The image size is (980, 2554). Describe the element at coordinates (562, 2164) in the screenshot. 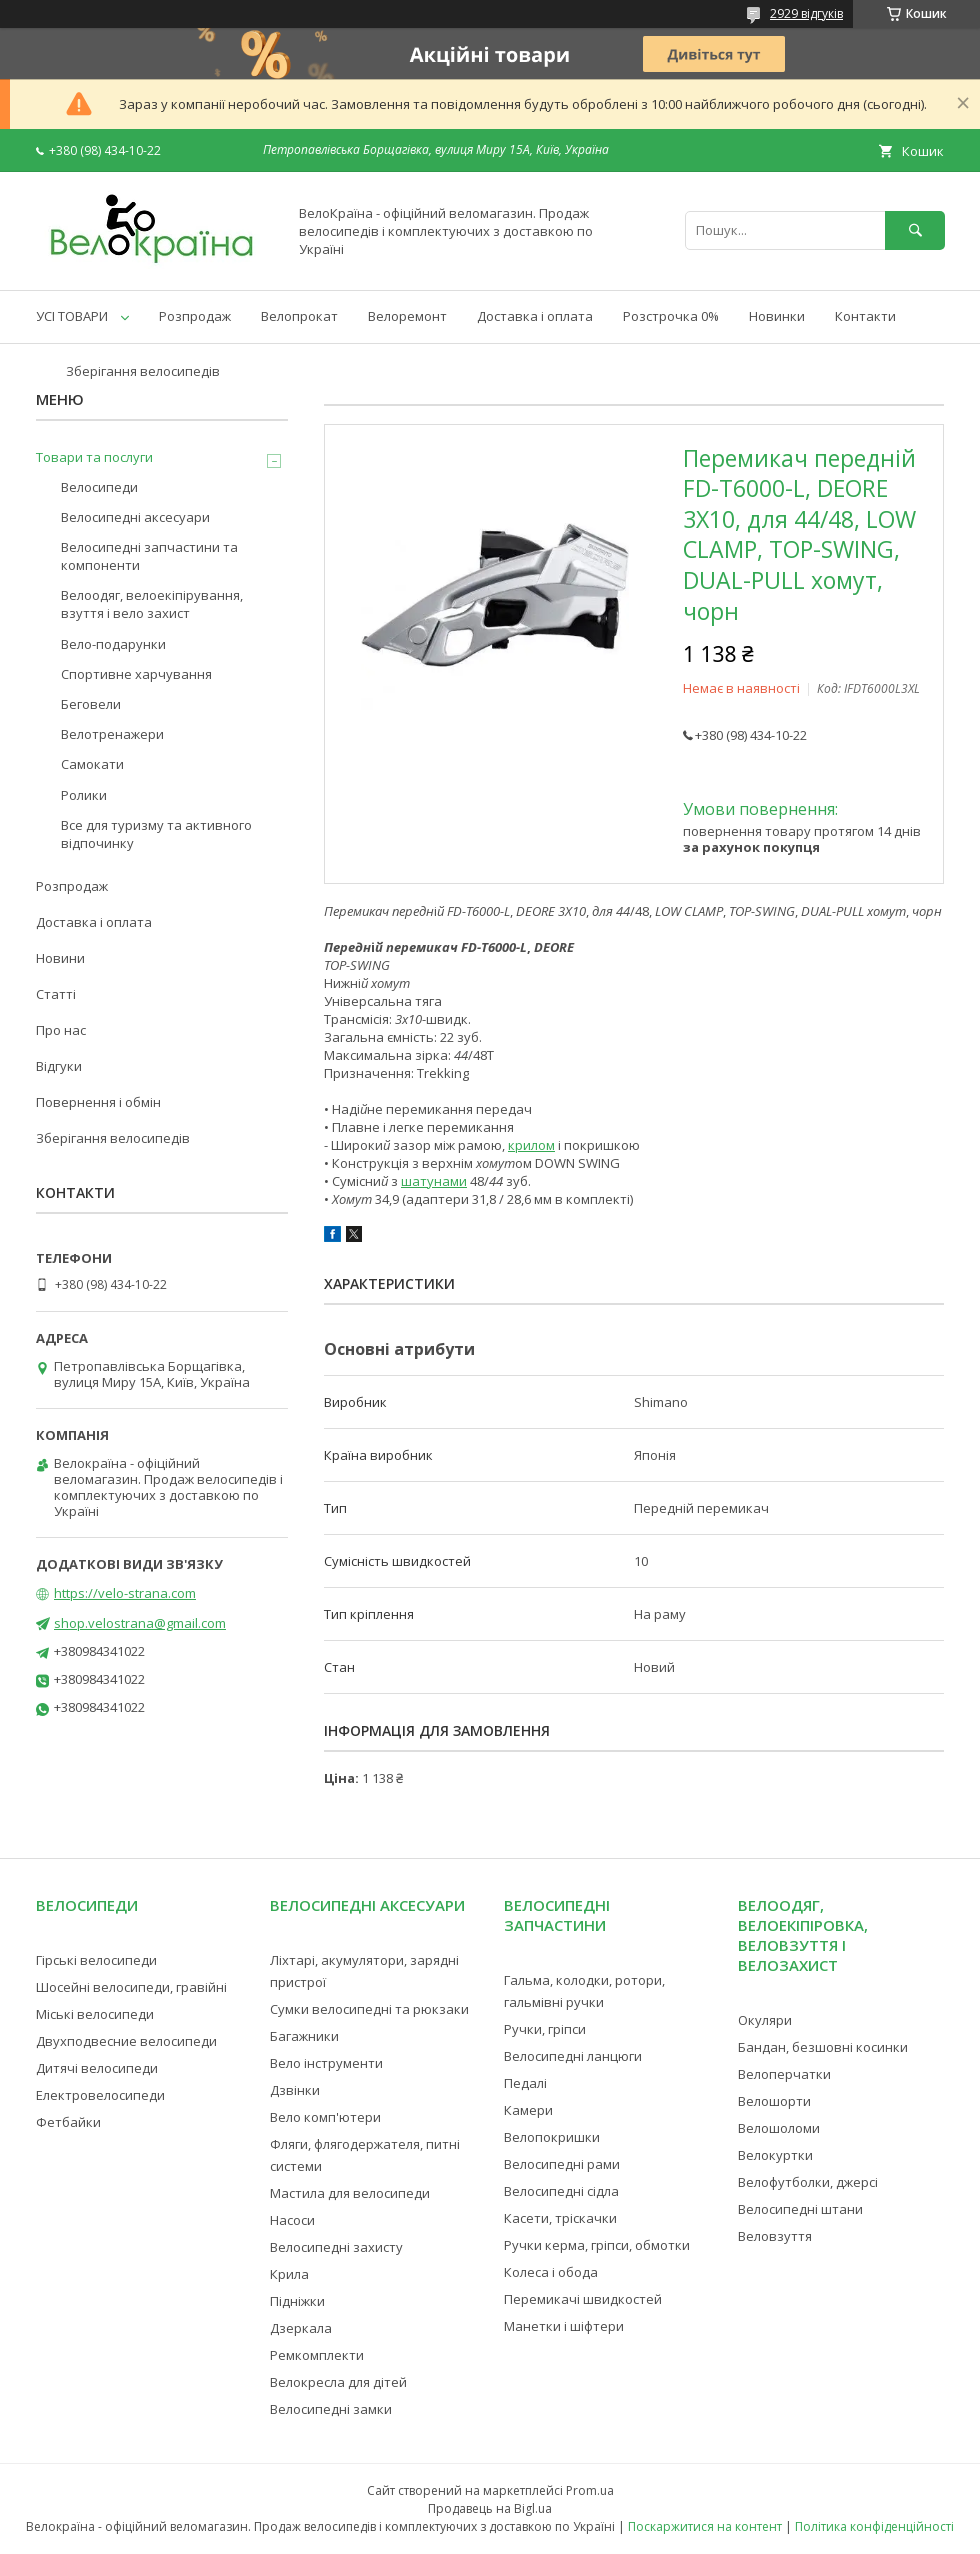

I see `Велосипедні рами` at that location.